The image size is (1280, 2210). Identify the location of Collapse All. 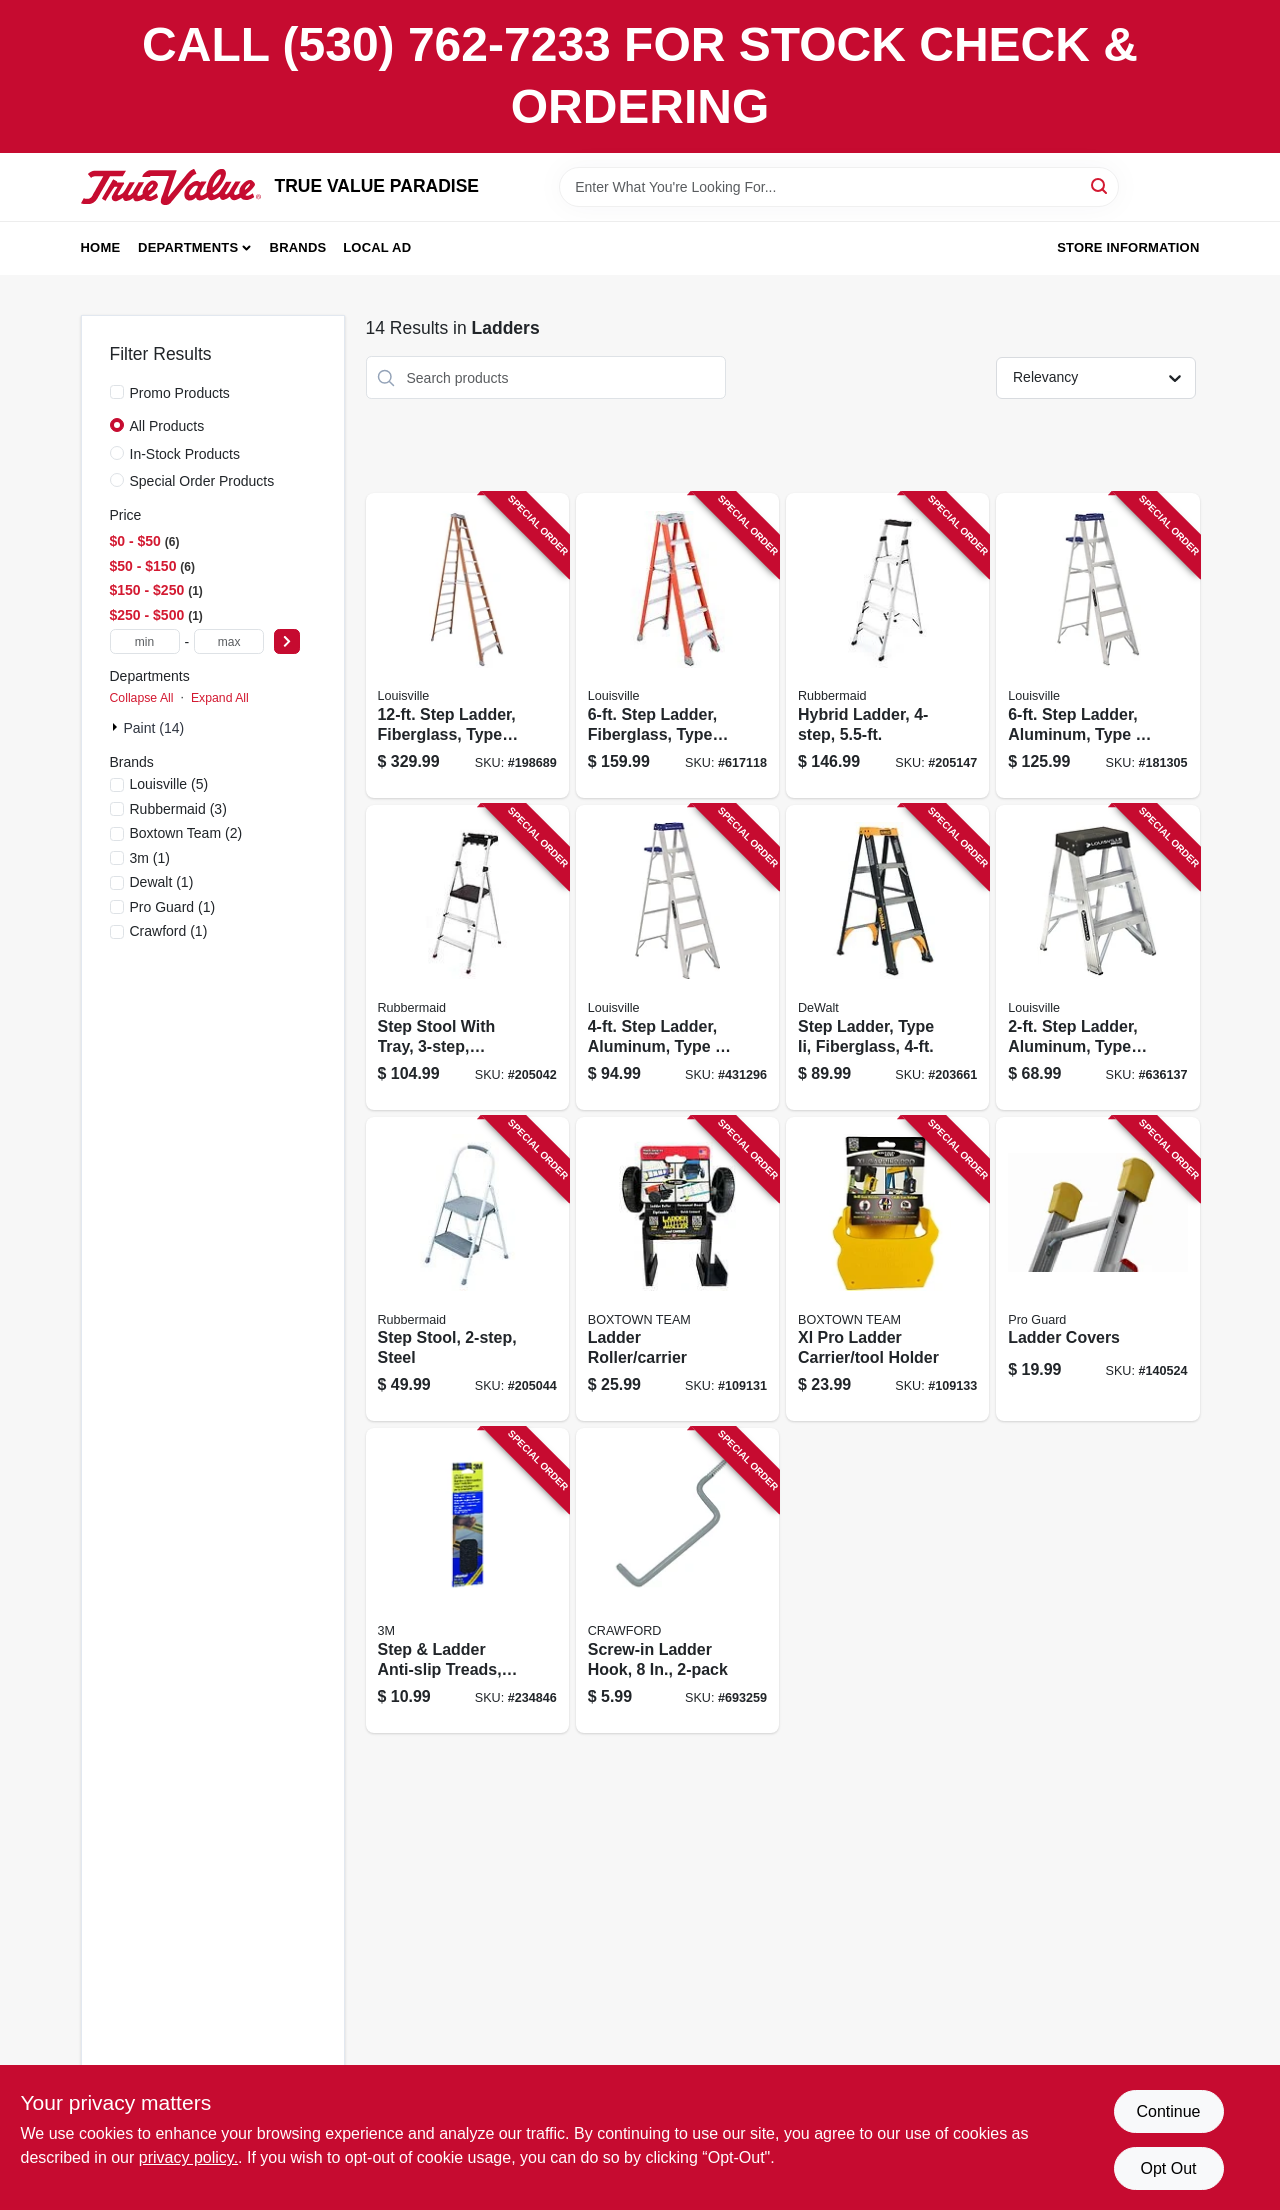
(142, 698).